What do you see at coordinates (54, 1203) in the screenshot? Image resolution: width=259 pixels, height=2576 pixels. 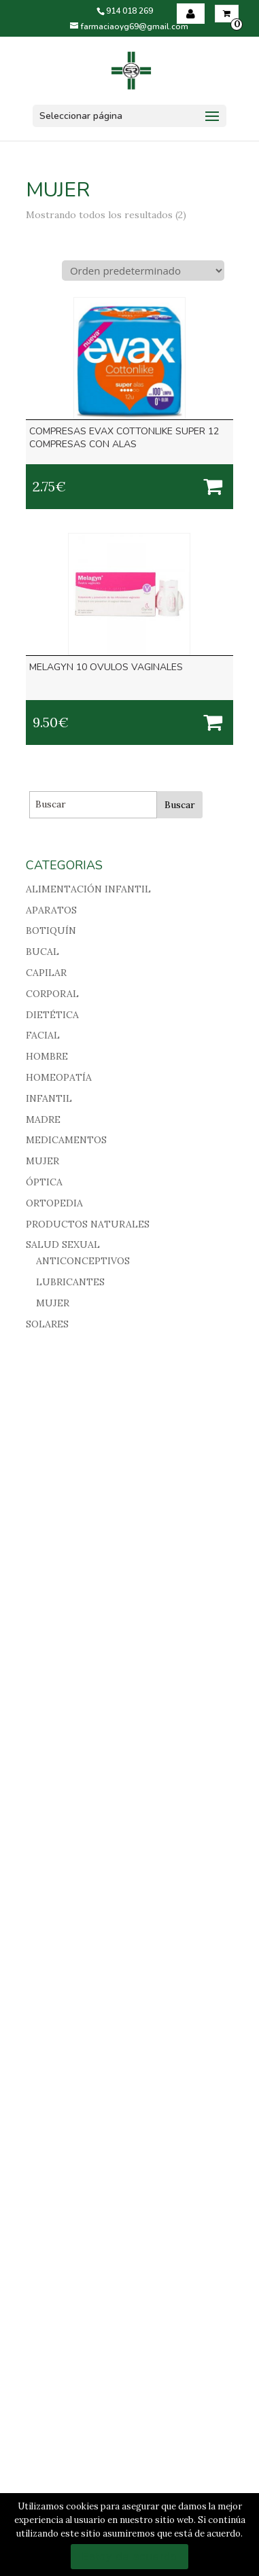 I see `ORTOPEDIA` at bounding box center [54, 1203].